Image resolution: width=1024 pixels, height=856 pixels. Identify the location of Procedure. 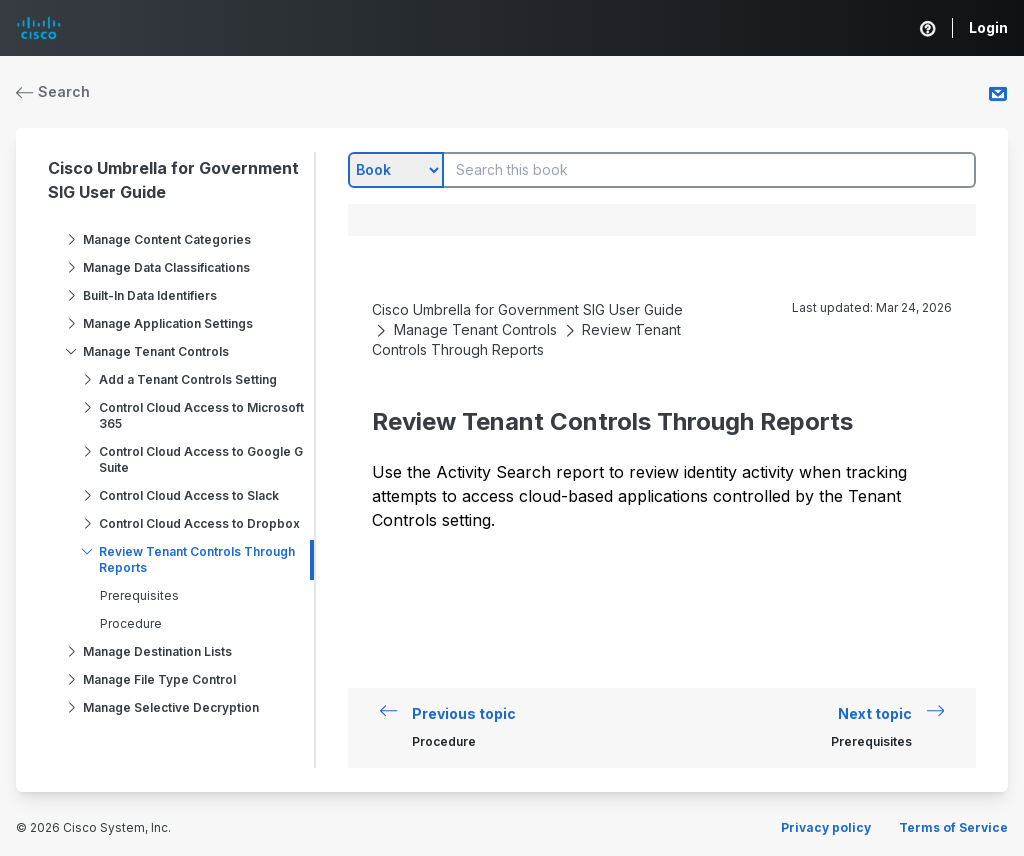
(131, 623).